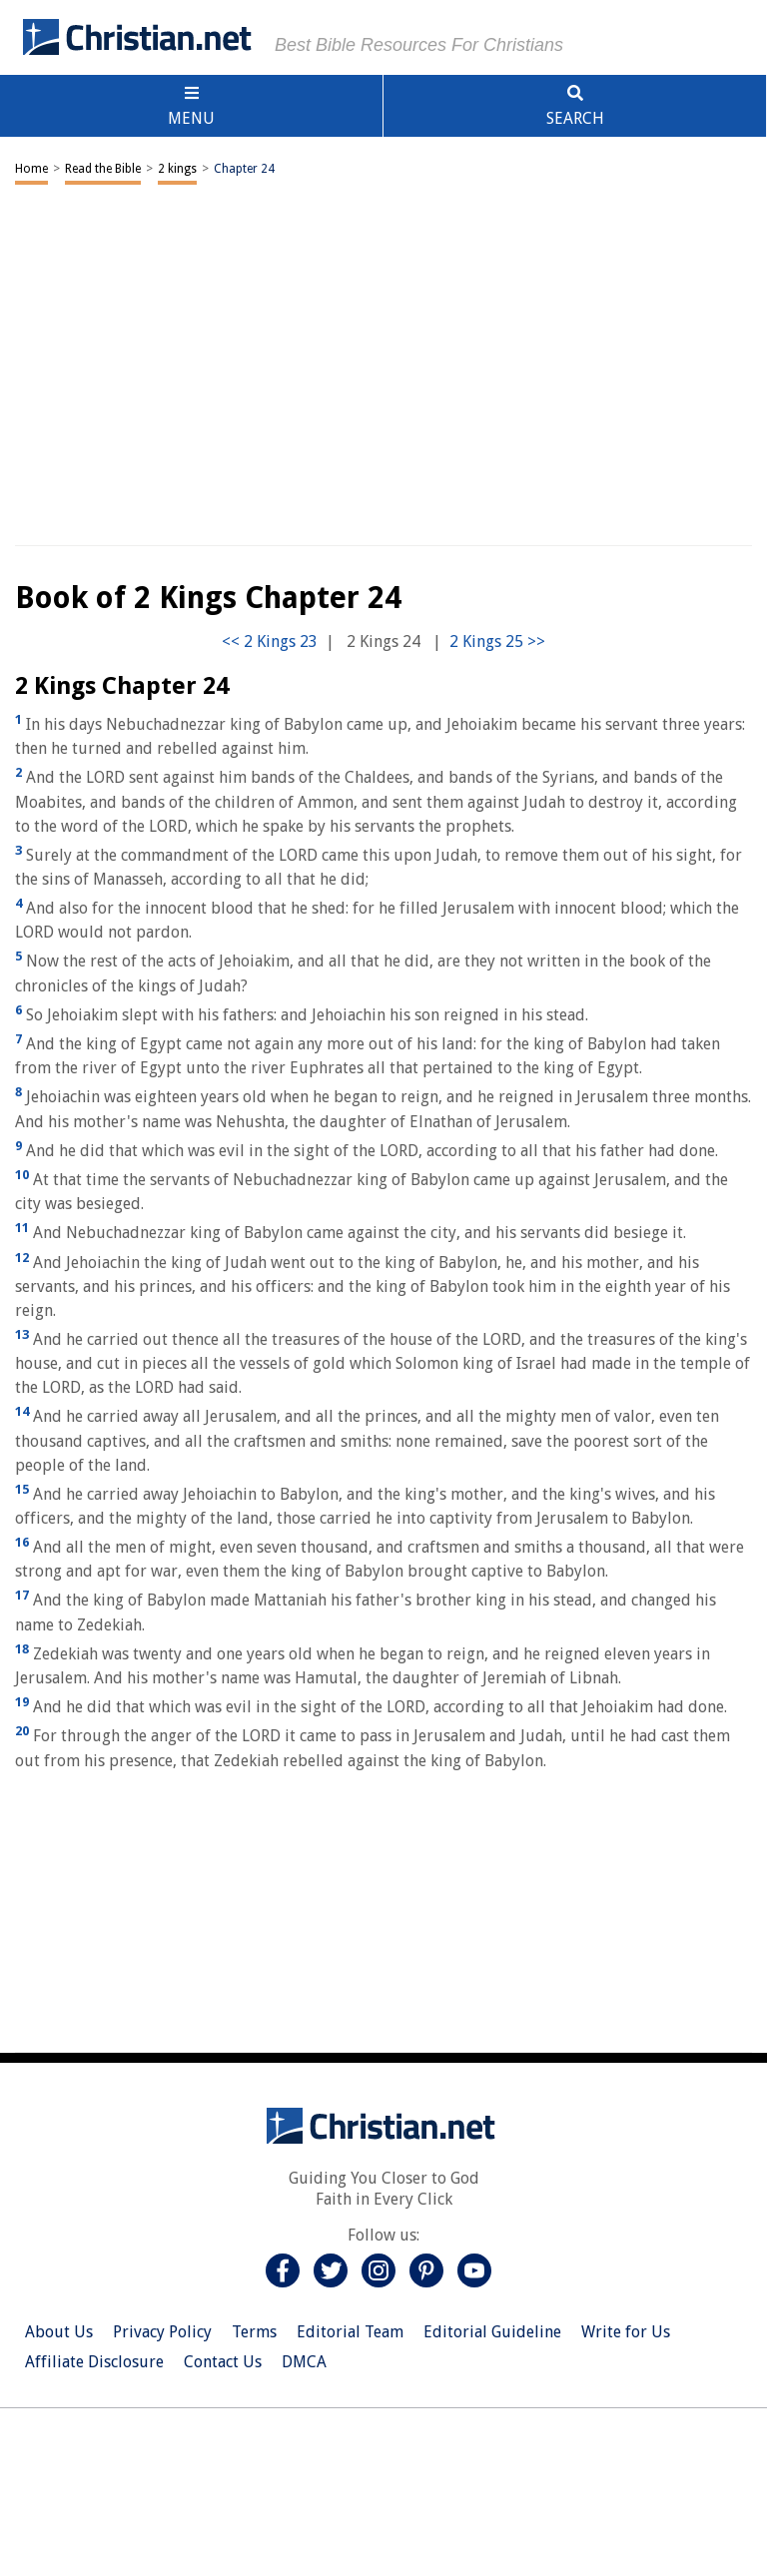 The height and width of the screenshot is (2576, 767). I want to click on DMCA, so click(304, 2361).